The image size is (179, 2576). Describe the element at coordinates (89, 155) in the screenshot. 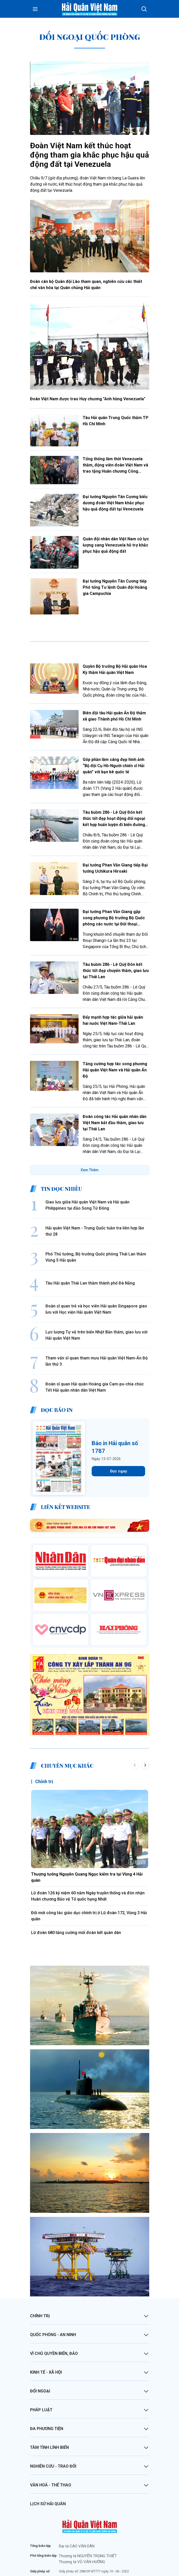

I see `Đoàn Việt Nam kết thúc hoạt động tham gia khắc phục hậu quả động đất tại Venezuela` at that location.